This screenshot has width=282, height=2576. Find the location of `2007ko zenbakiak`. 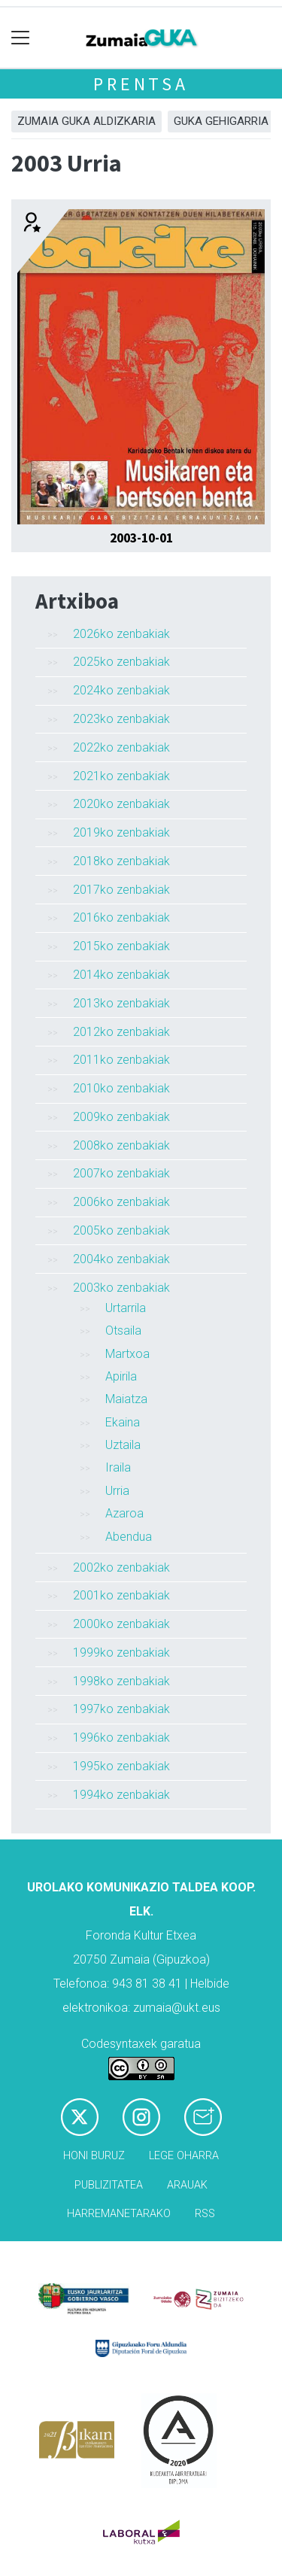

2007ko zenbakiak is located at coordinates (121, 1173).